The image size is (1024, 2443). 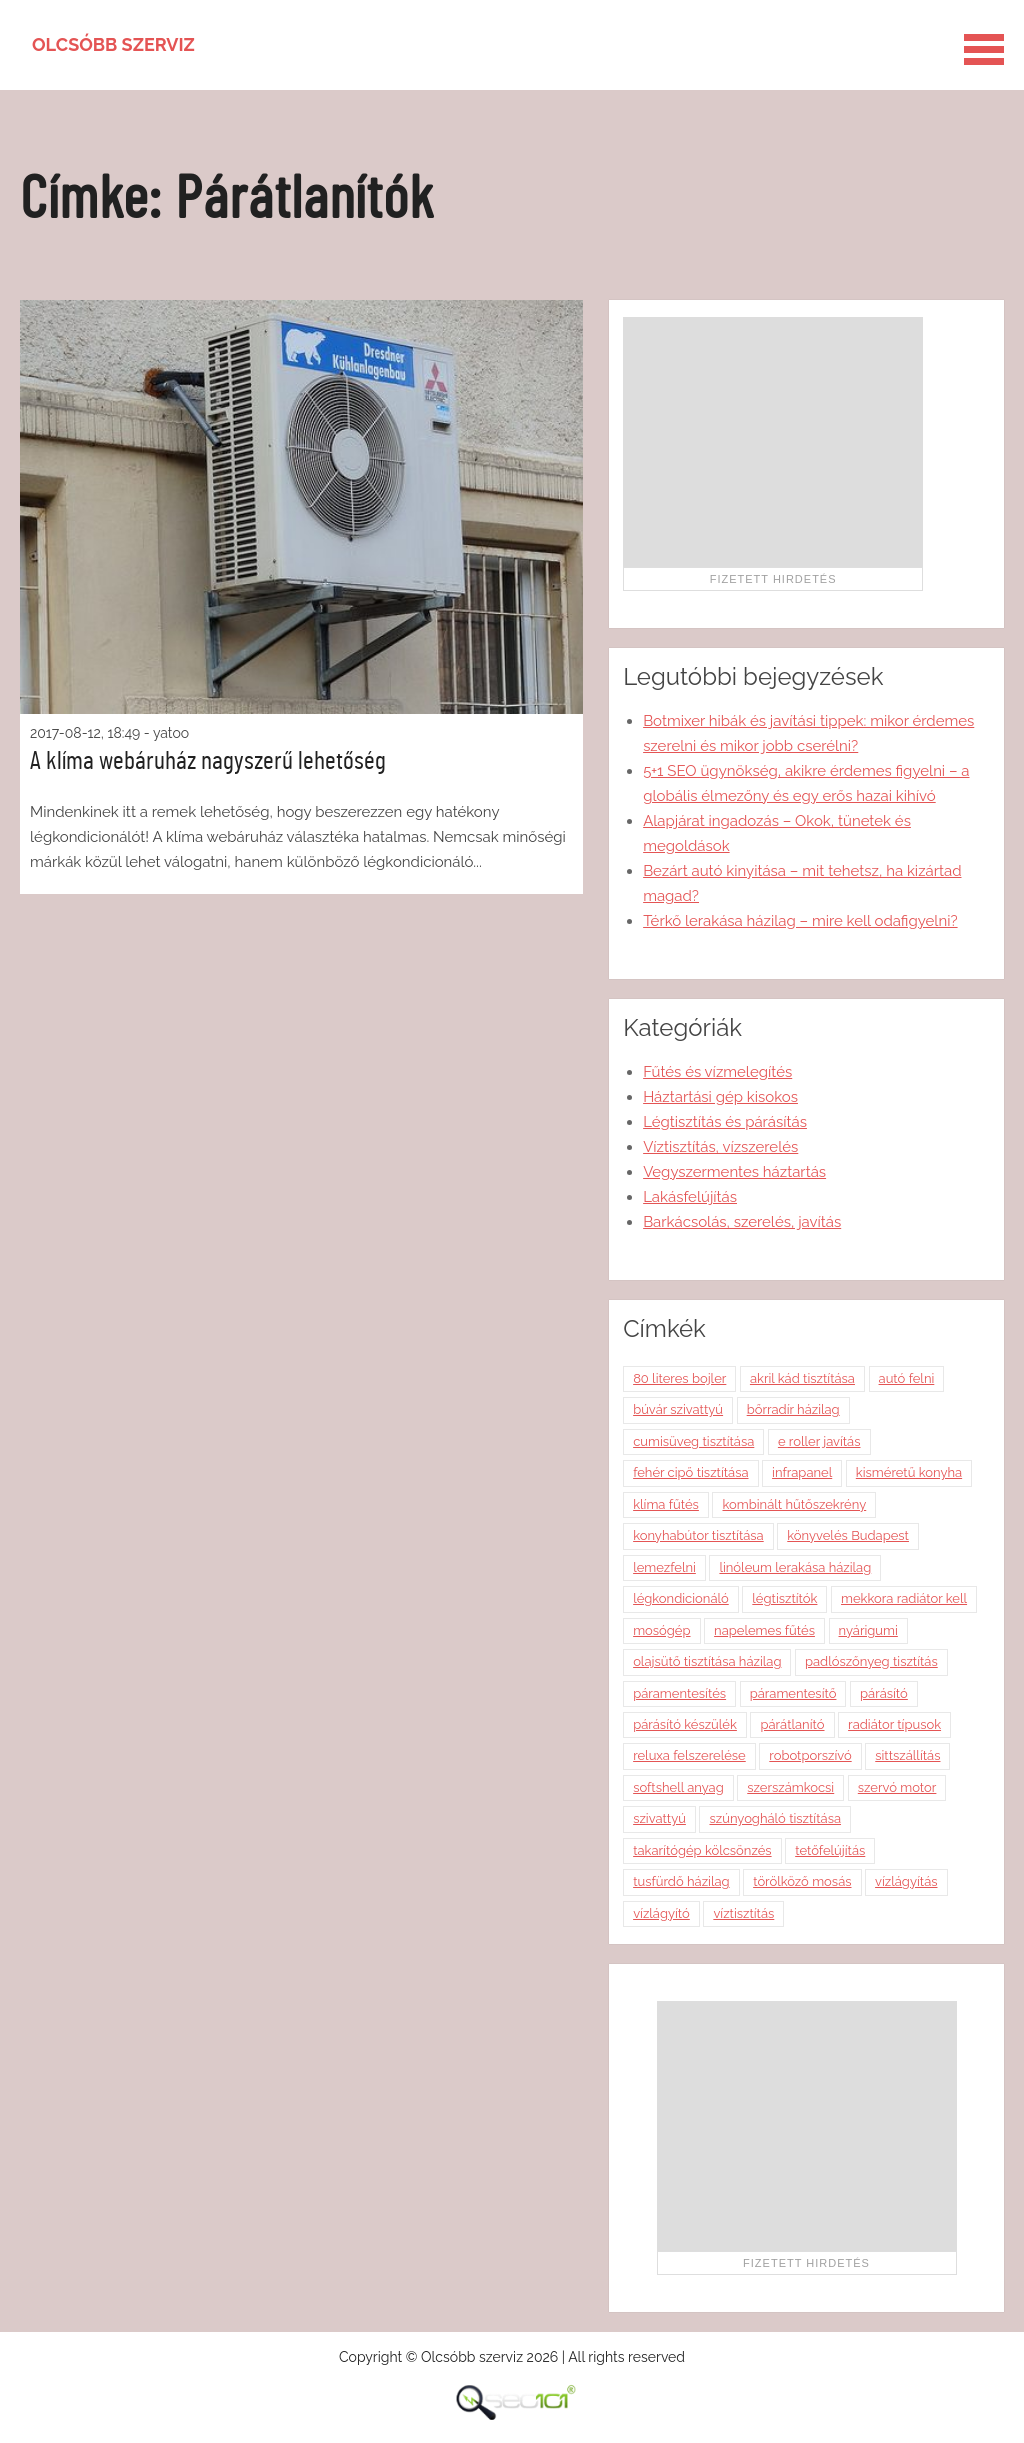 What do you see at coordinates (794, 1504) in the screenshot?
I see `kombinált hűtőszekrény` at bounding box center [794, 1504].